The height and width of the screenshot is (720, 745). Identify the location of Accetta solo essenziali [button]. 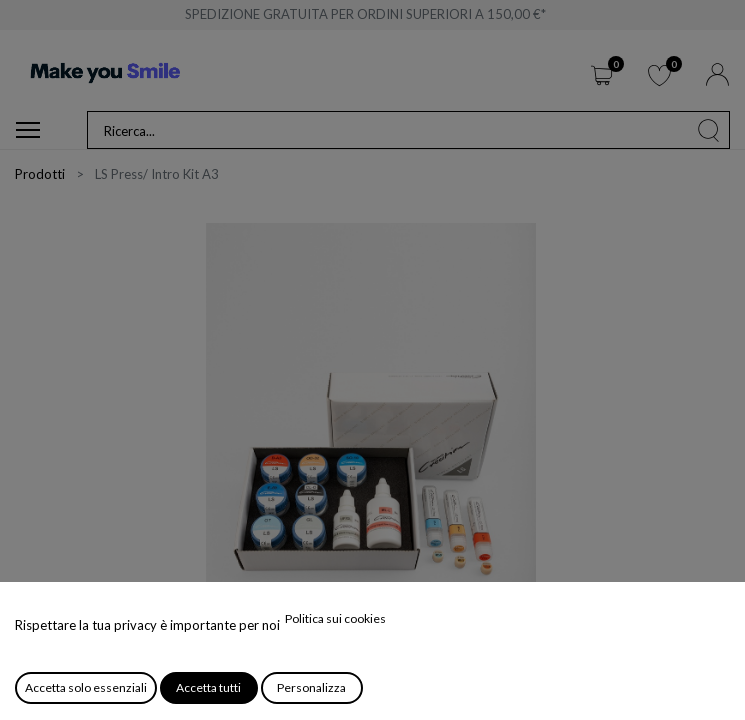
(86, 687).